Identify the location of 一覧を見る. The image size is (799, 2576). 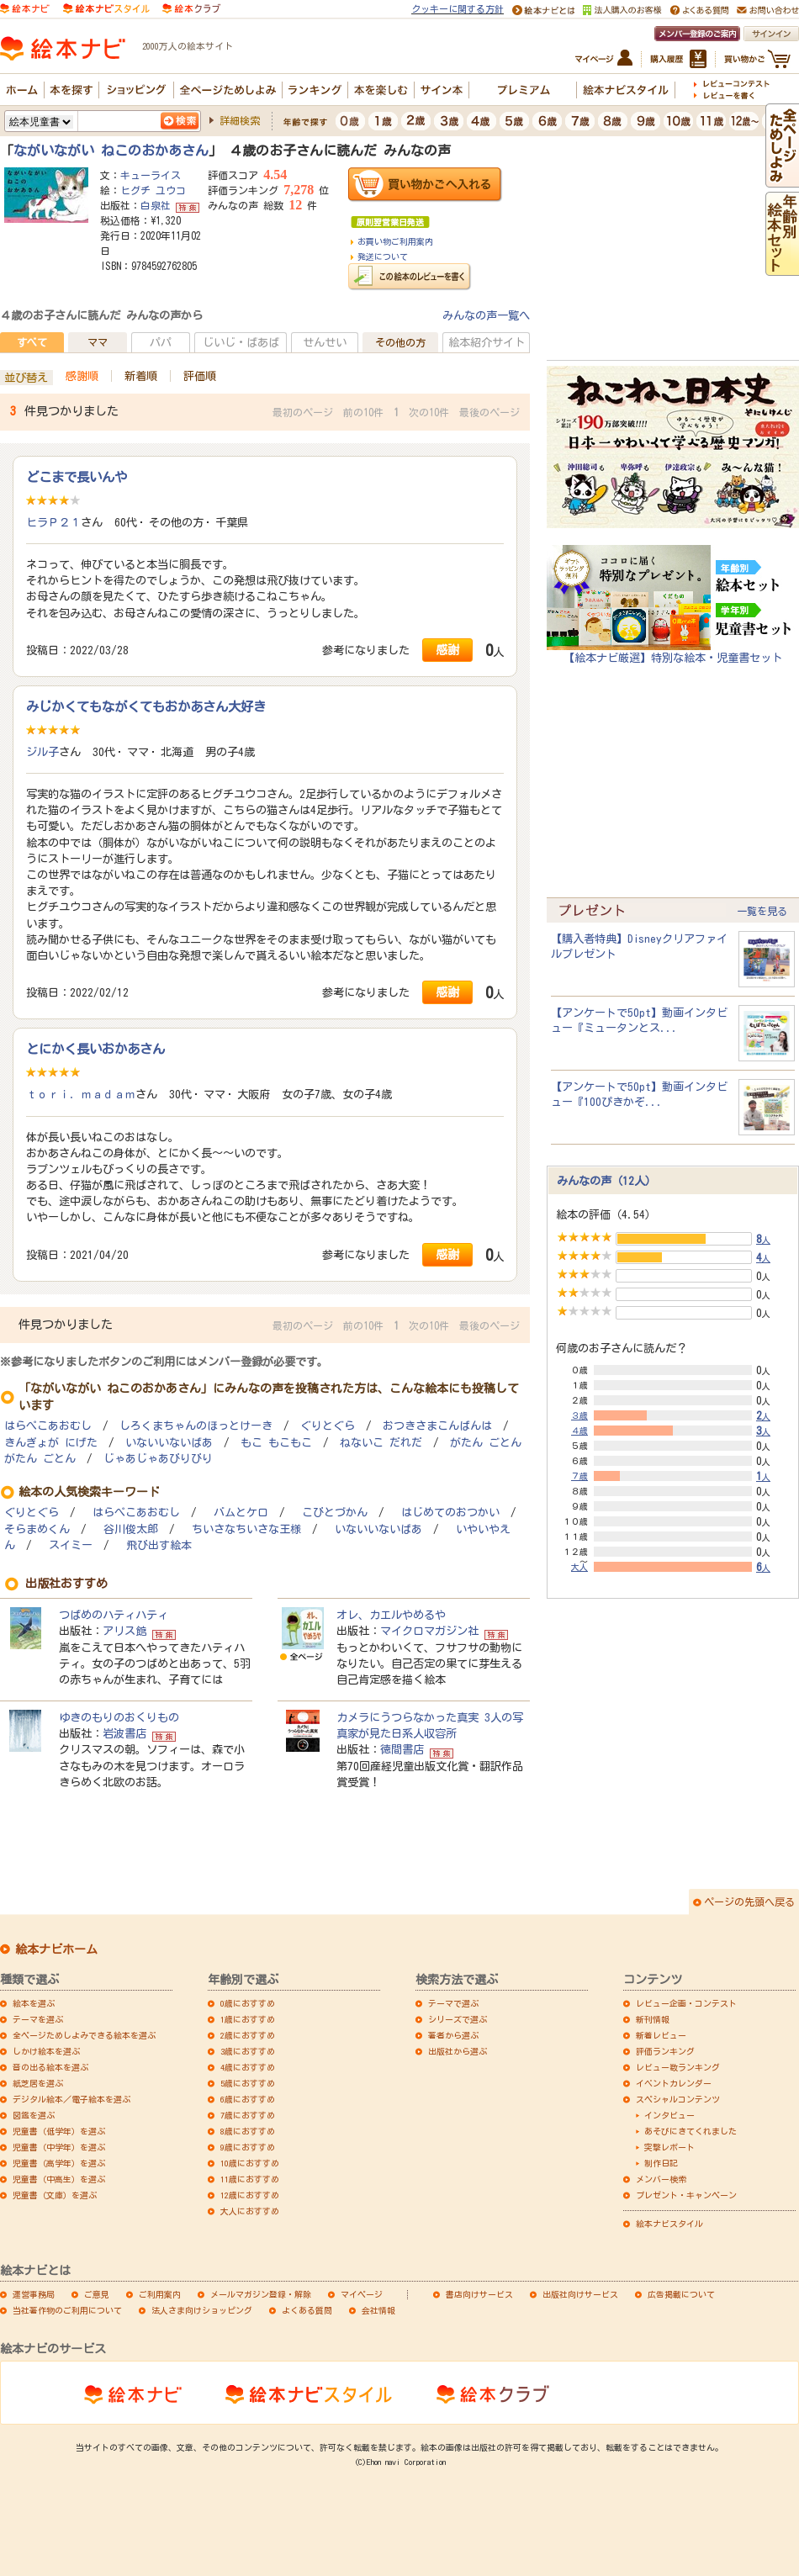
(762, 911).